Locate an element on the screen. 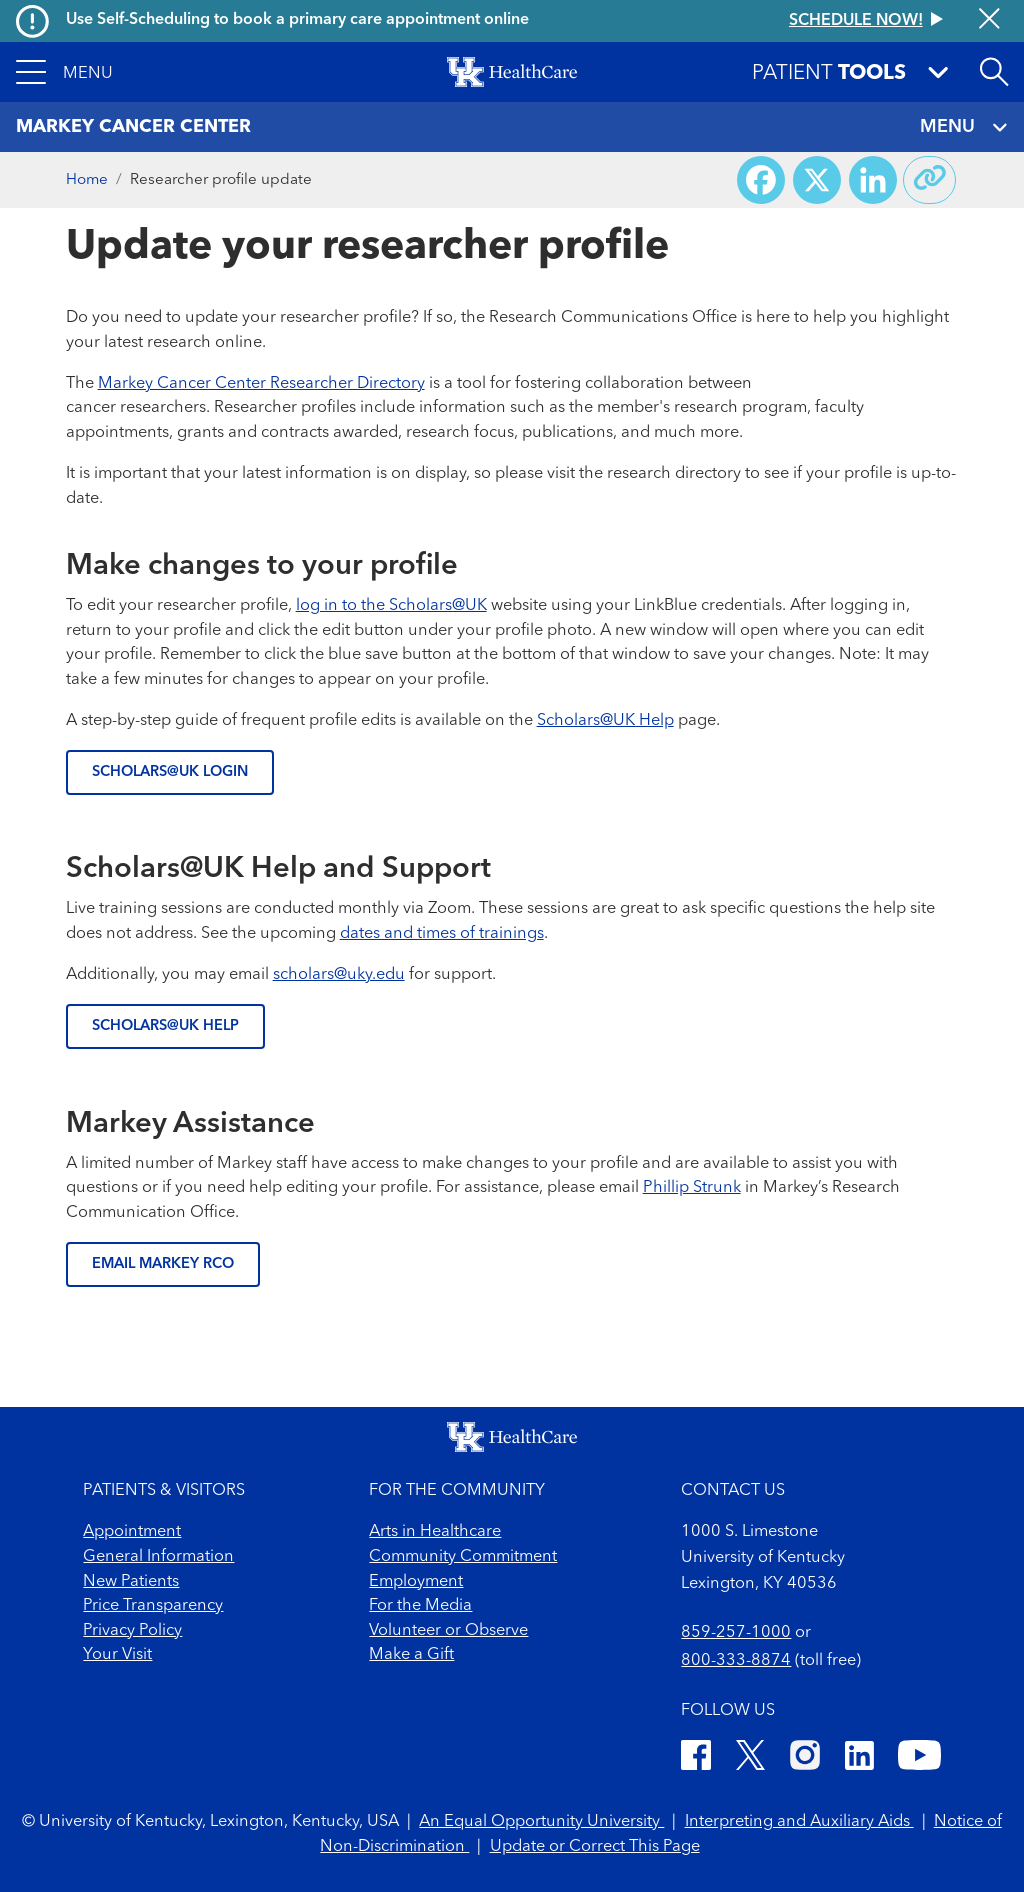 Image resolution: width=1024 pixels, height=1892 pixels. [Share on X (Twitter)] is located at coordinates (817, 180).